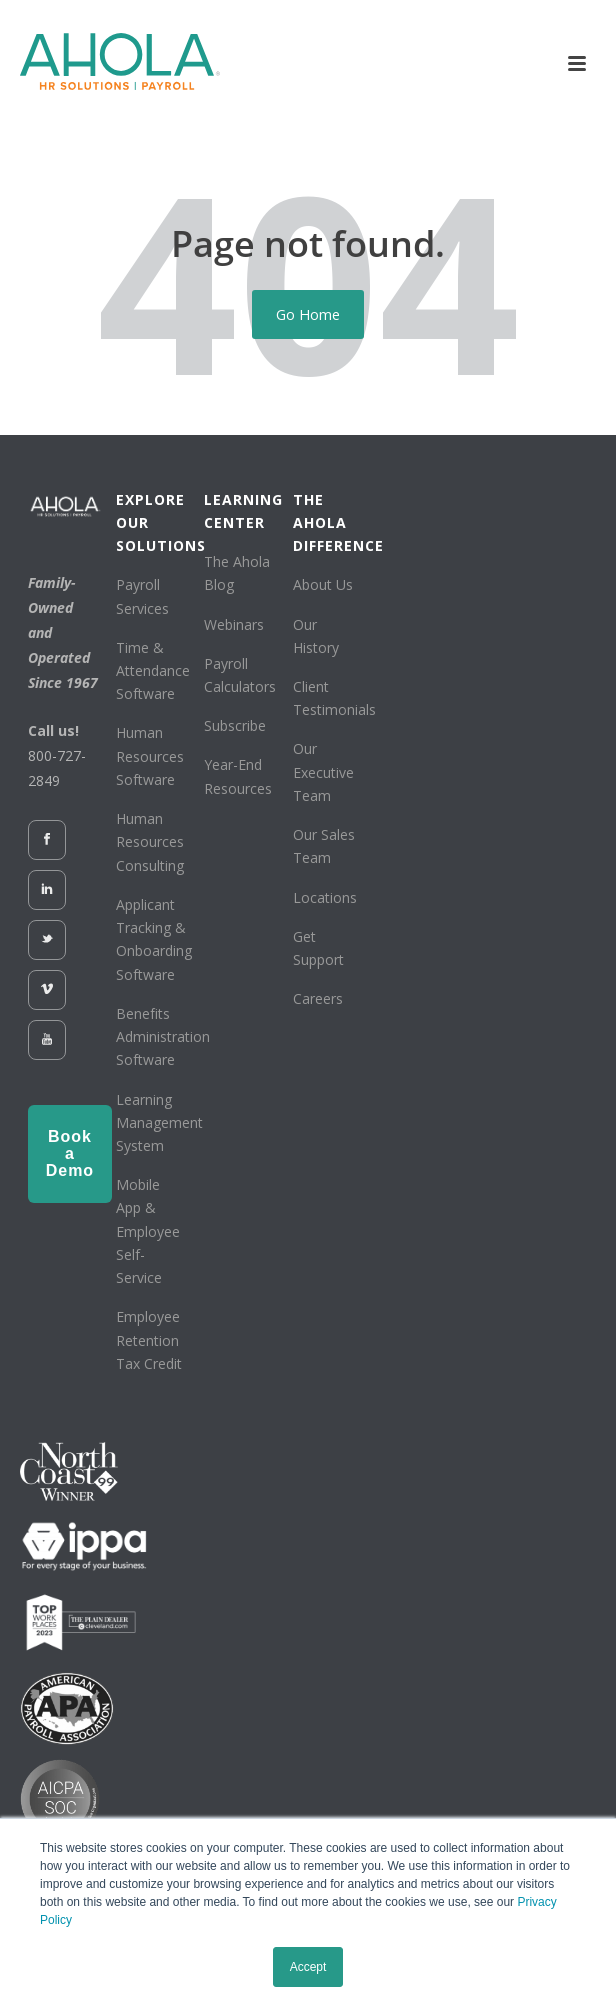  Describe the element at coordinates (154, 939) in the screenshot. I see `Applicant Tracking & Onboarding Software [menuitem]` at that location.